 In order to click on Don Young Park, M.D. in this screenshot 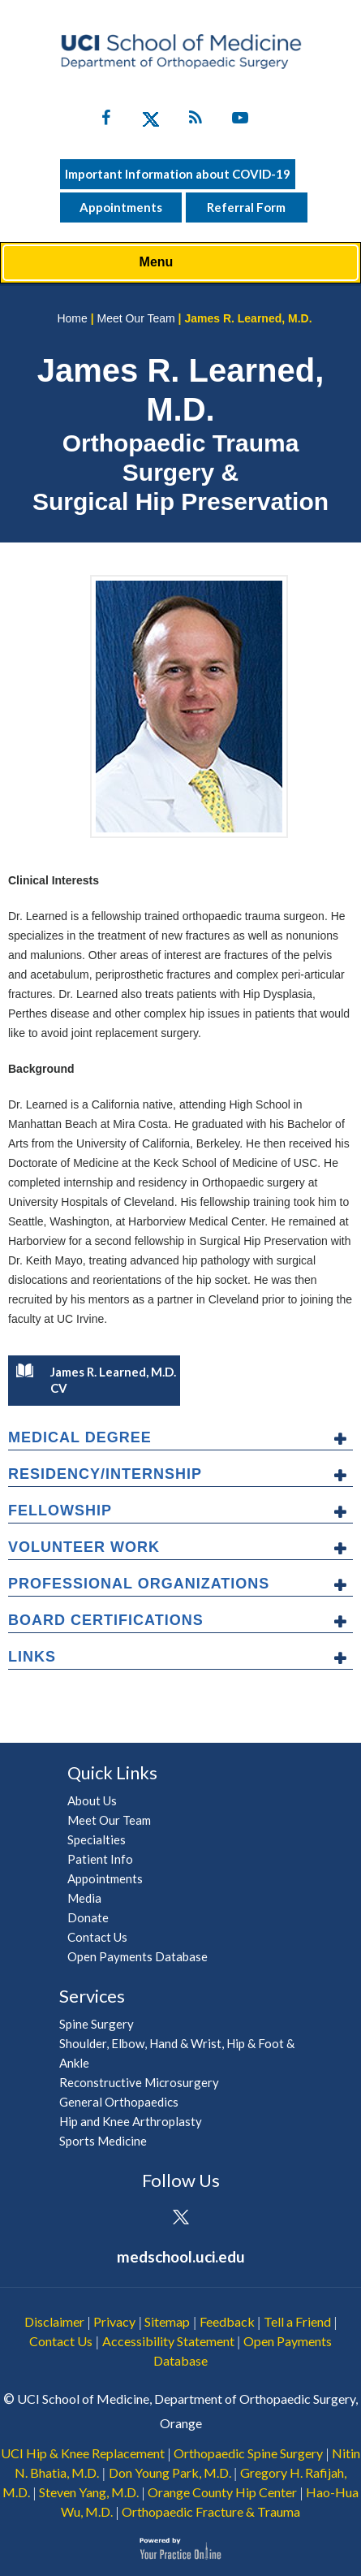, I will do `click(170, 2472)`.